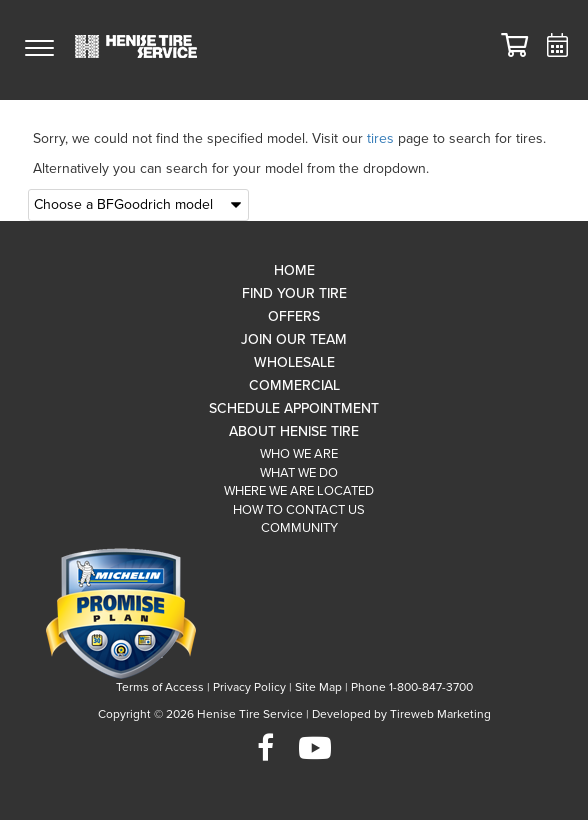  Describe the element at coordinates (294, 408) in the screenshot. I see `Schedule Appointment` at that location.